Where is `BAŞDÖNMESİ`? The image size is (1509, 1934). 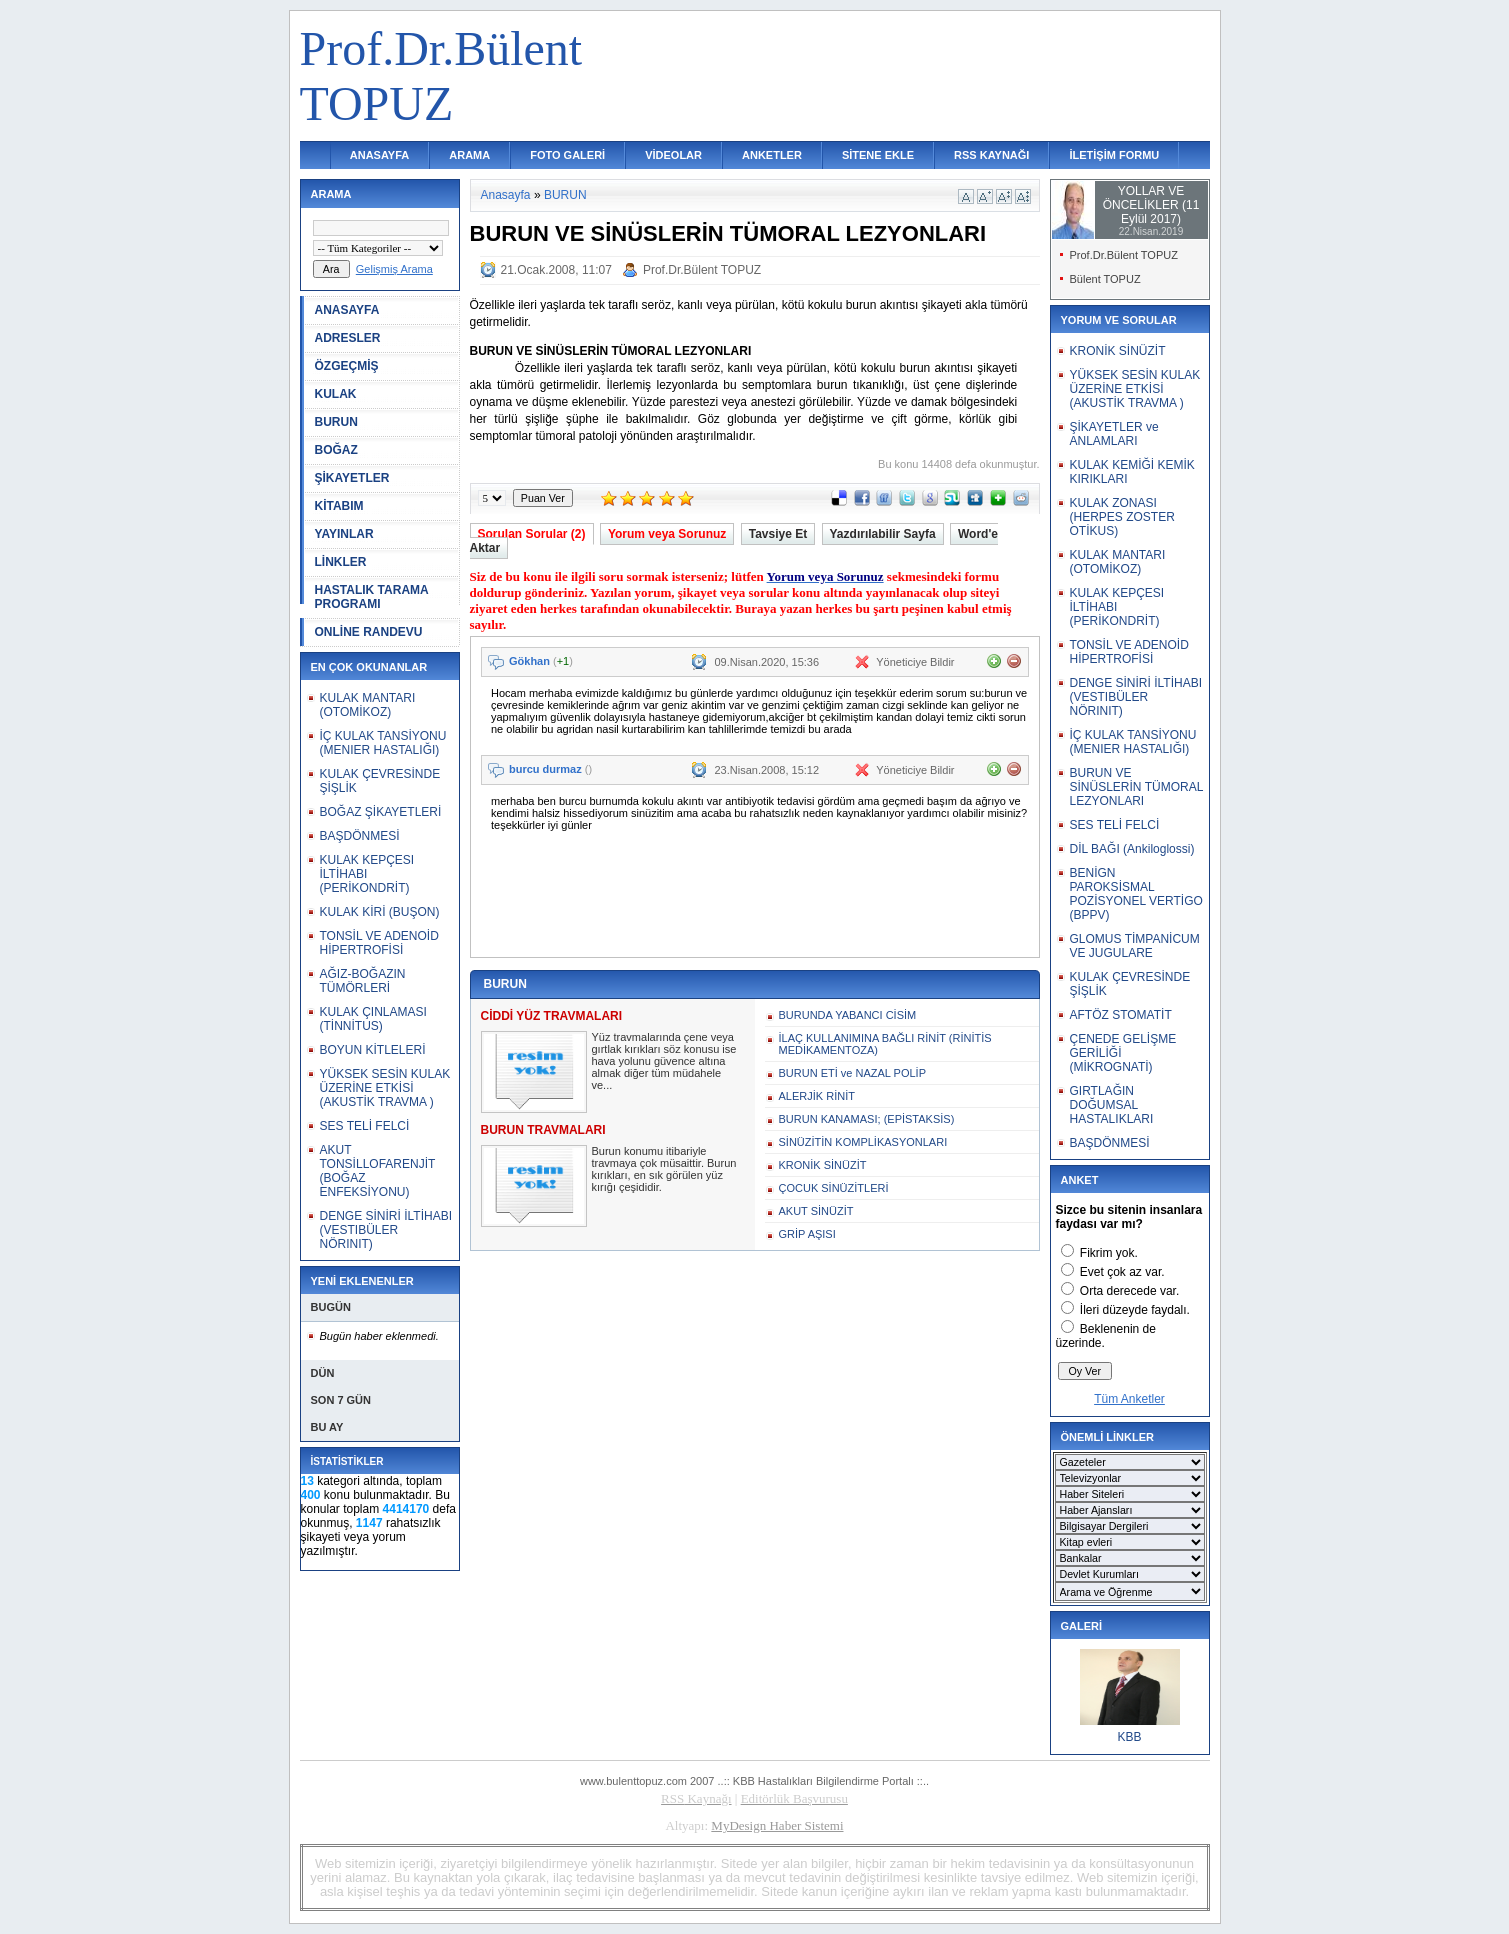
BAŞDÖNMESİ is located at coordinates (360, 836).